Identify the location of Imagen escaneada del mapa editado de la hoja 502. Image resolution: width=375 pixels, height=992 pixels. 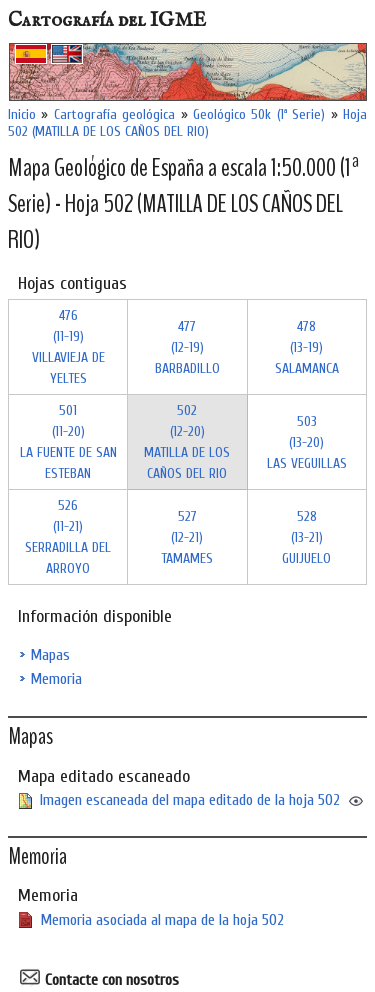
(190, 800).